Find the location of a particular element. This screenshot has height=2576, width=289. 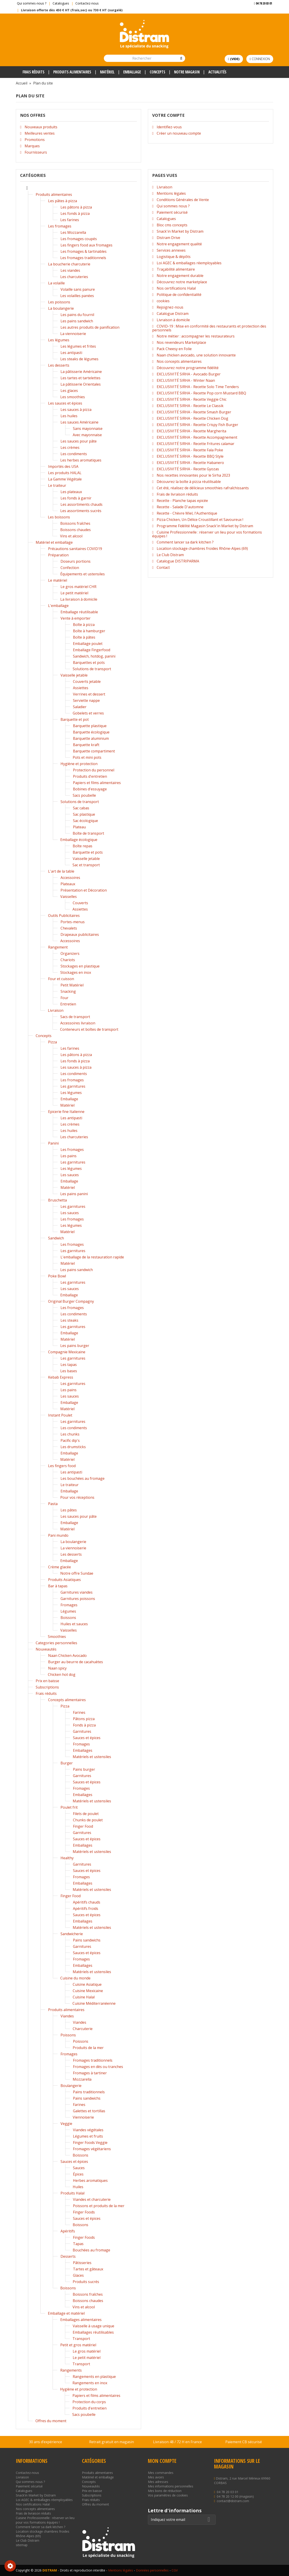

Epicerie fine Italienne is located at coordinates (66, 1111).